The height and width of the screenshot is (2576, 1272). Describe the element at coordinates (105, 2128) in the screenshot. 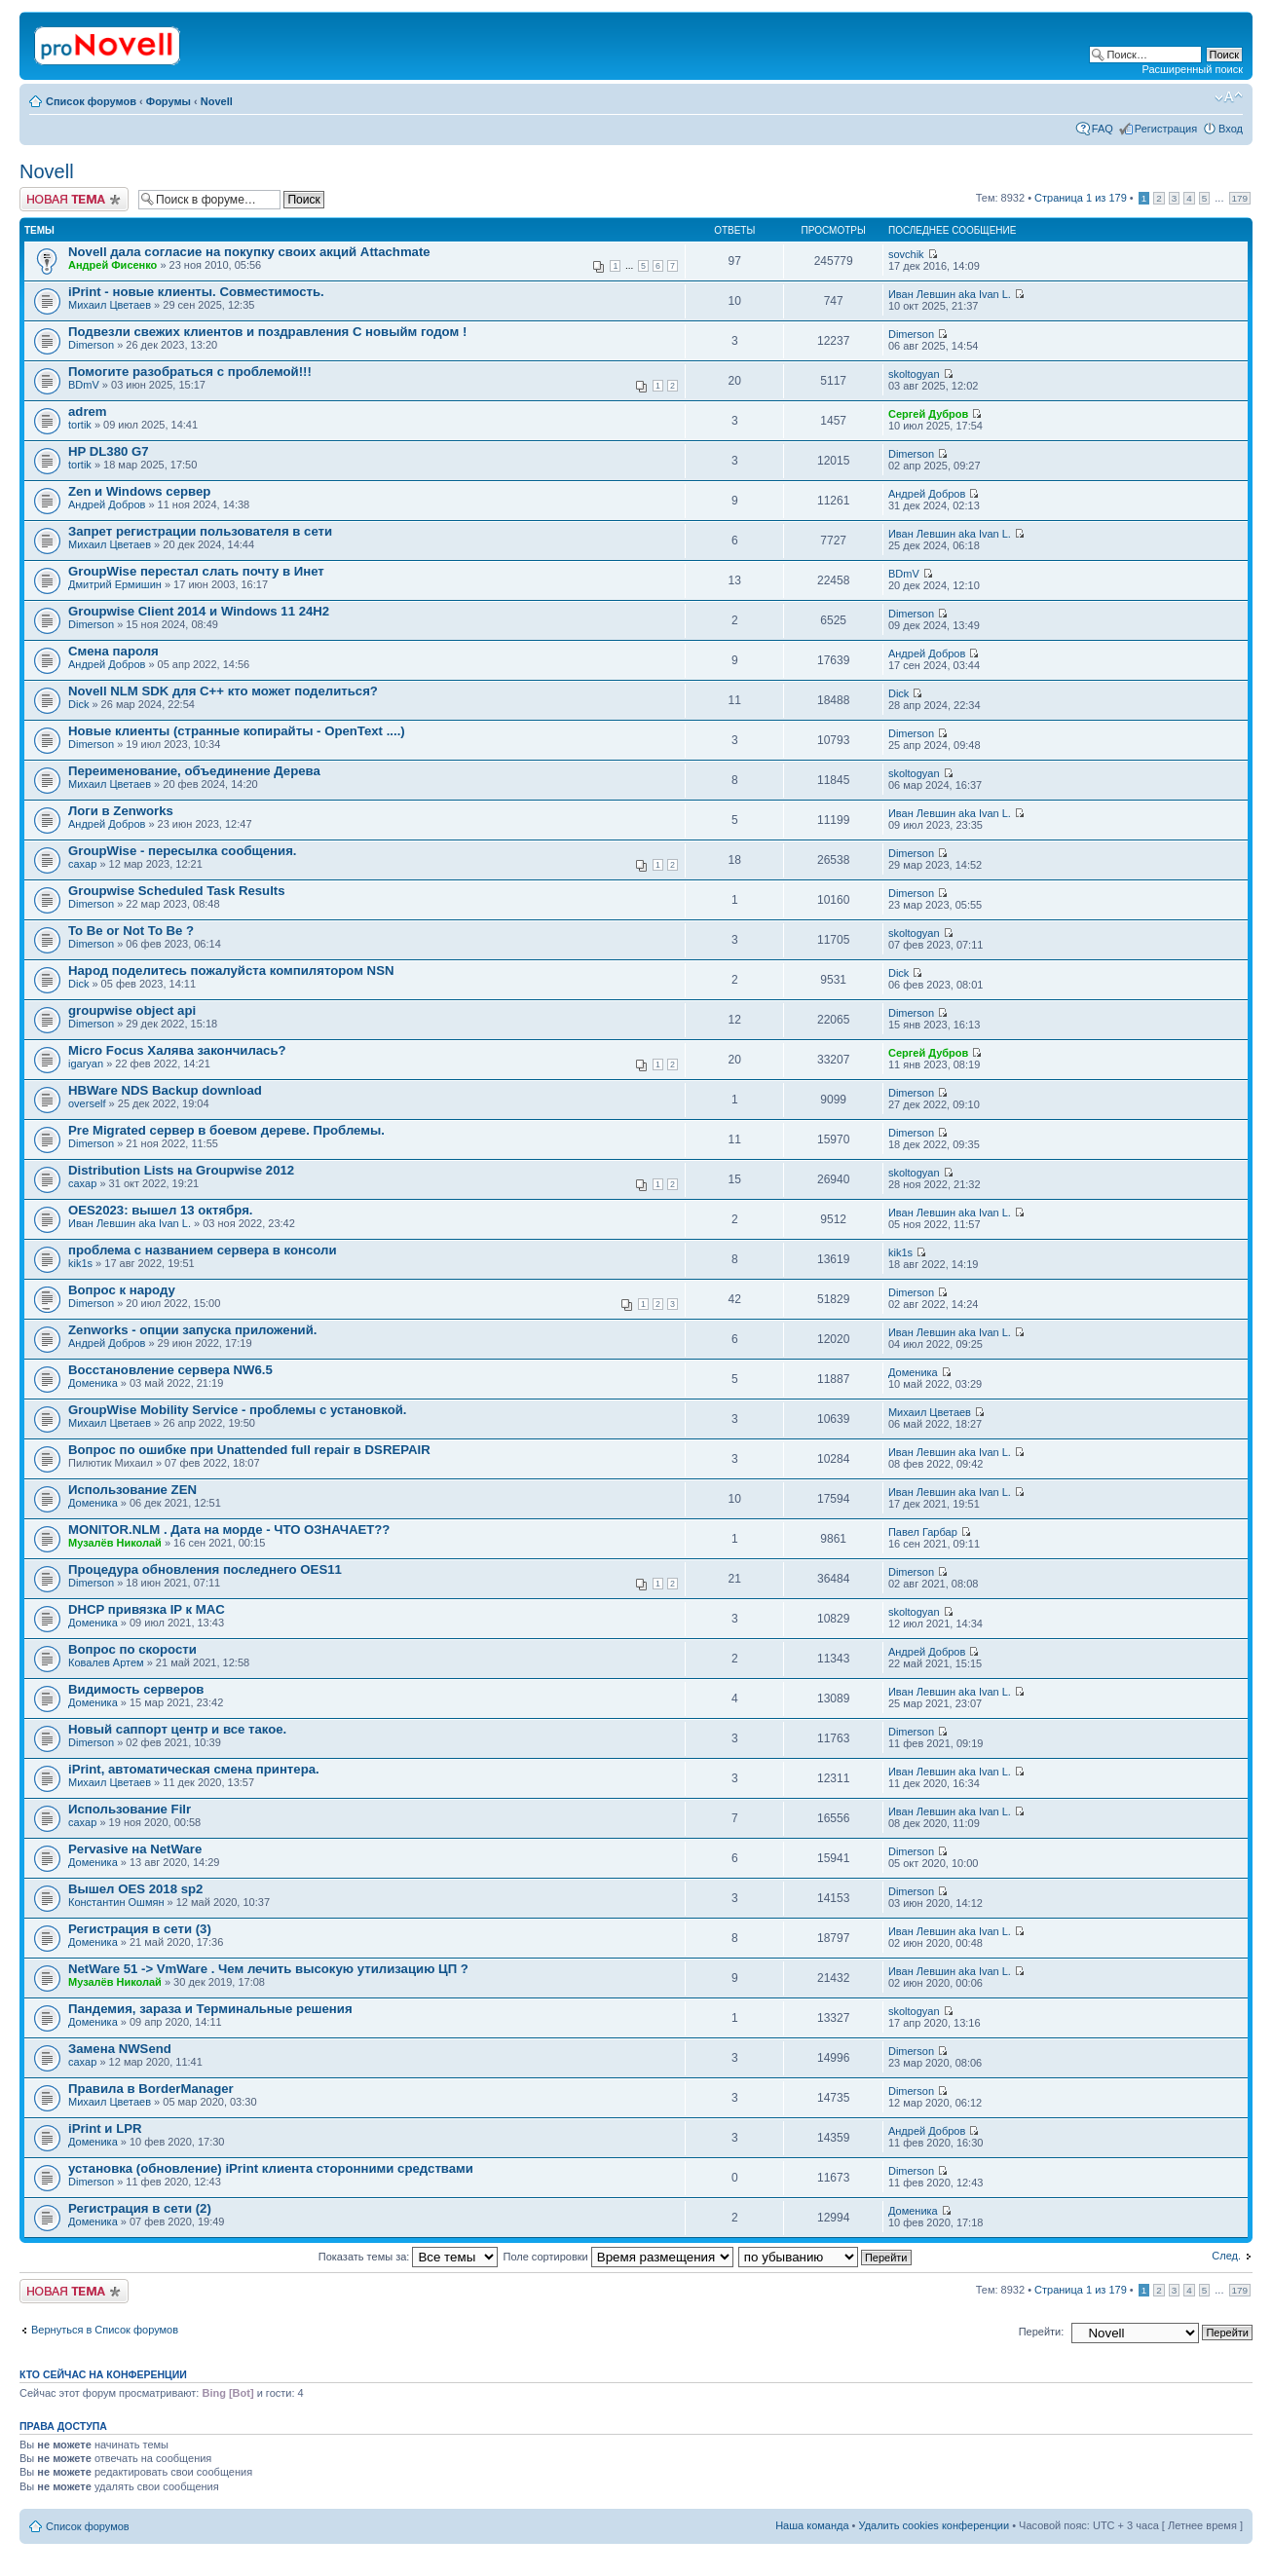

I see `iPrint и LPR` at that location.